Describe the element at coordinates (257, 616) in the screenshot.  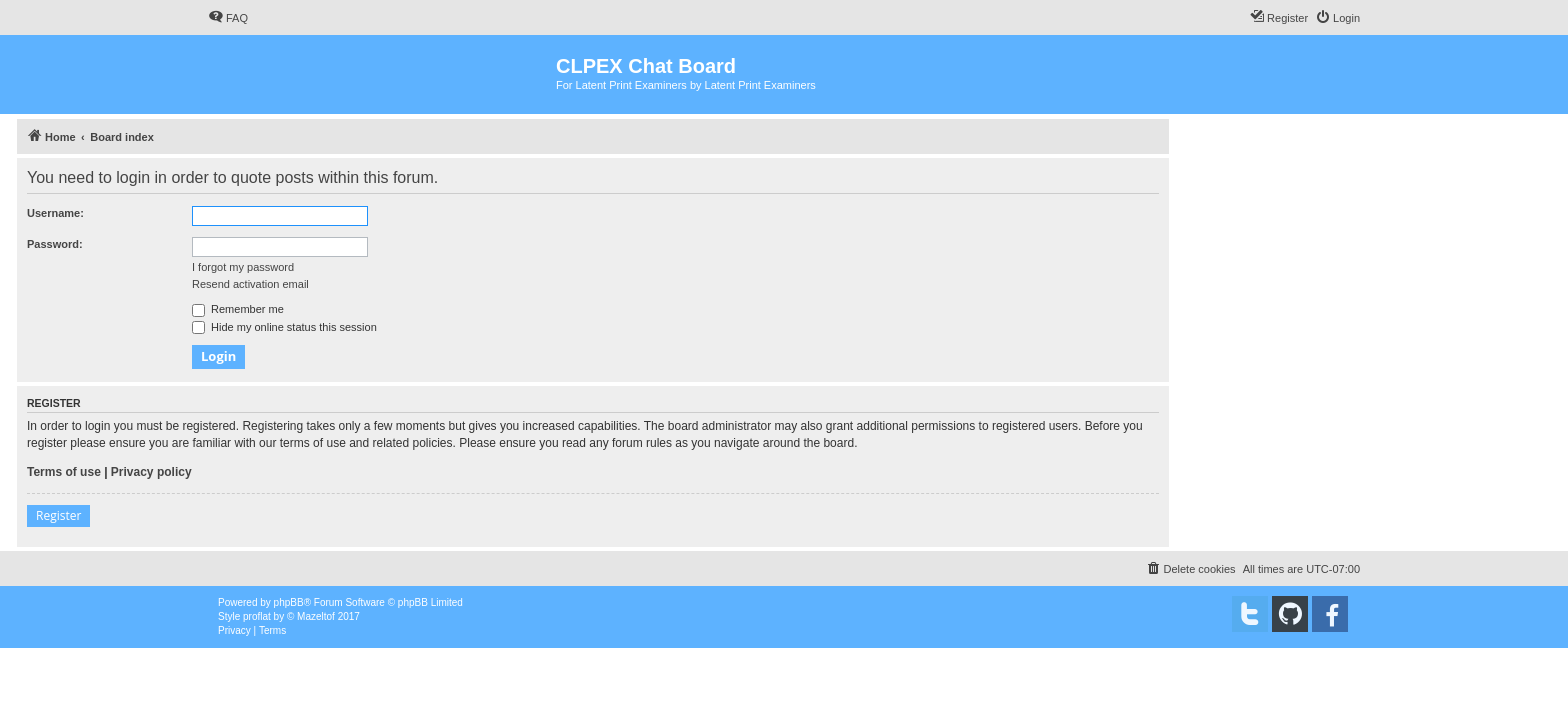
I see `proflat` at that location.